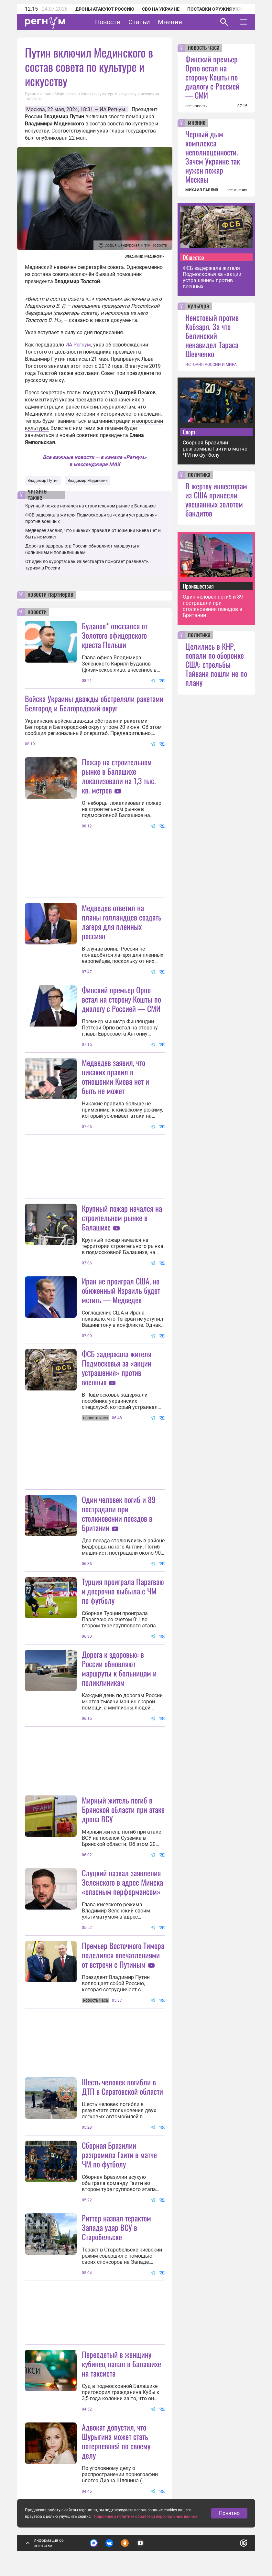 This screenshot has height=2576, width=272. I want to click on новости партнеров, so click(50, 595).